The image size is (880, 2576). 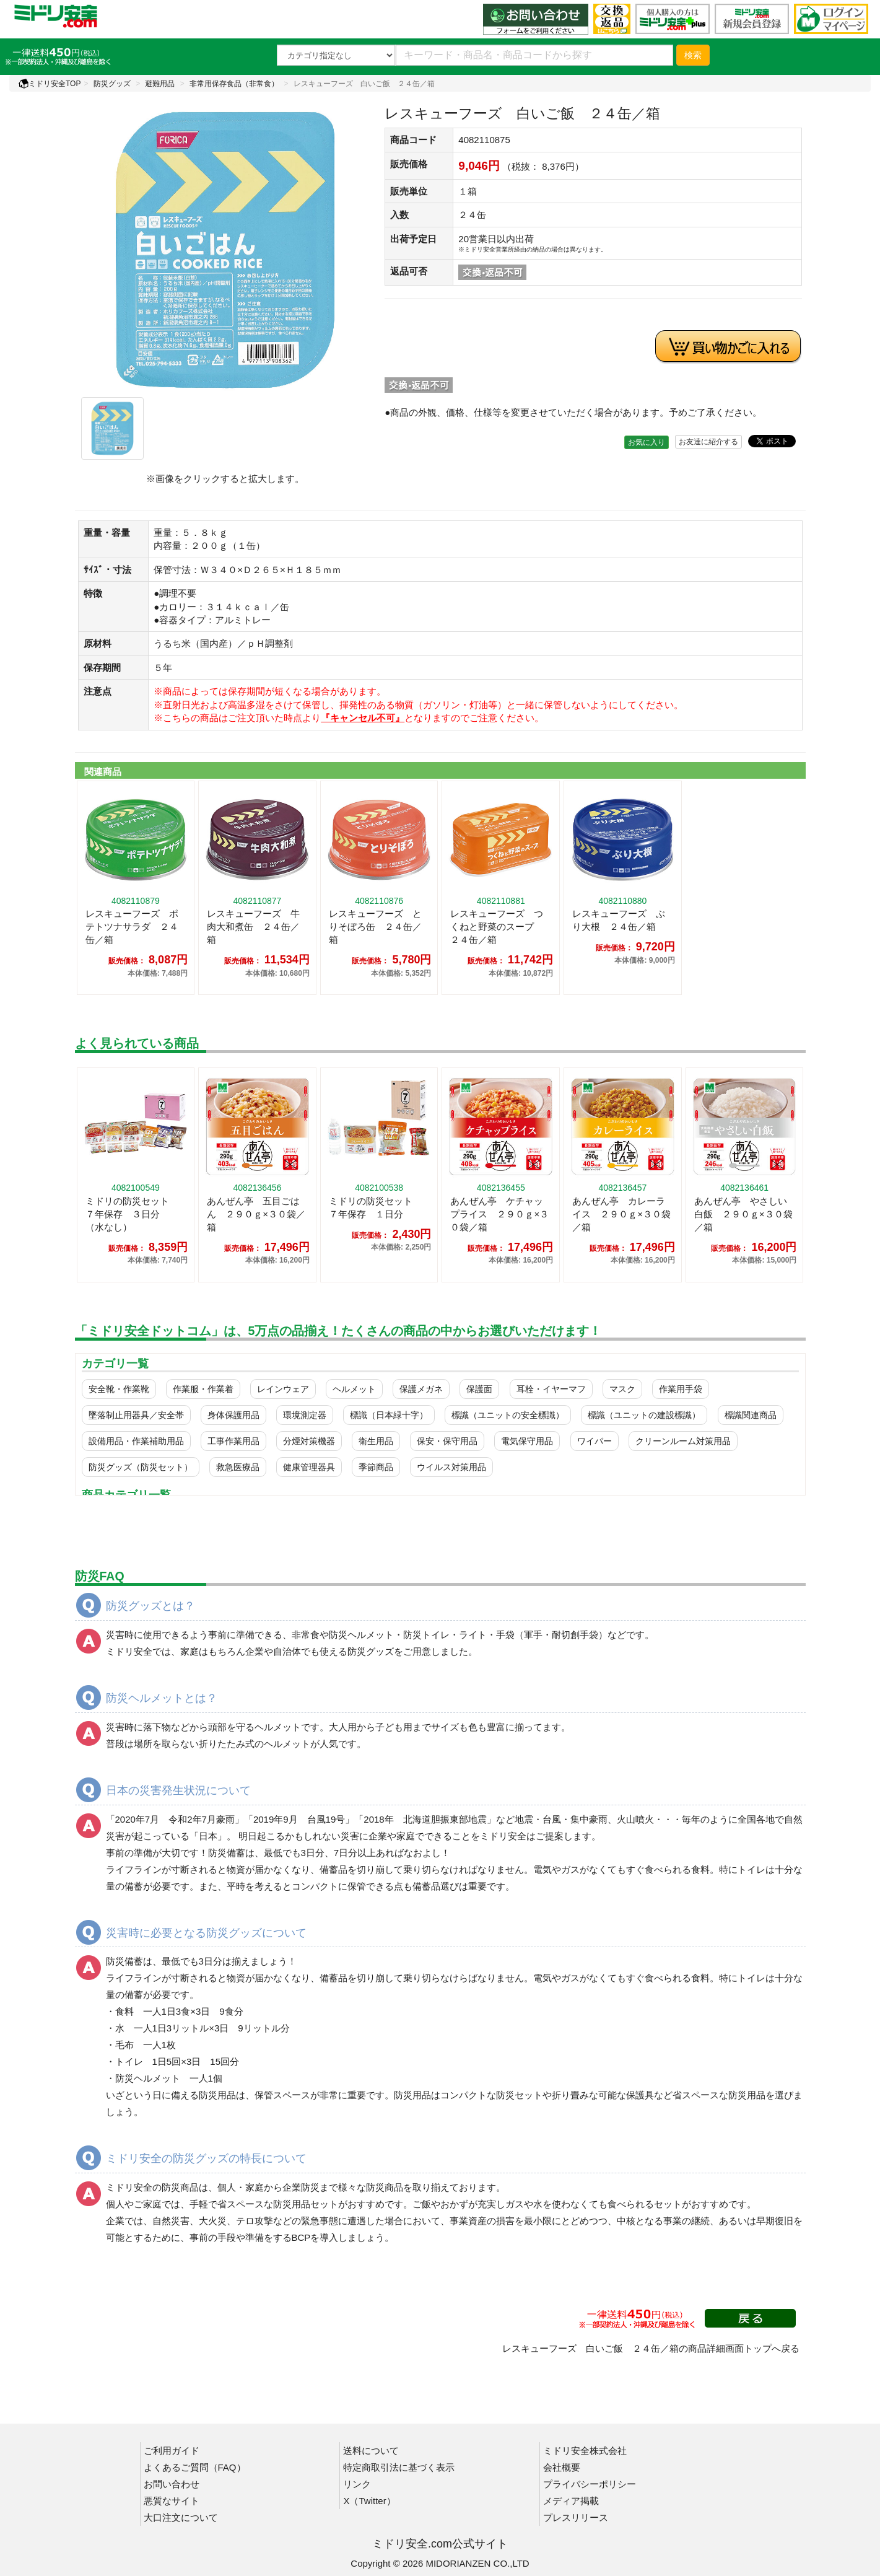 I want to click on ウイルス対策用品, so click(x=451, y=1467).